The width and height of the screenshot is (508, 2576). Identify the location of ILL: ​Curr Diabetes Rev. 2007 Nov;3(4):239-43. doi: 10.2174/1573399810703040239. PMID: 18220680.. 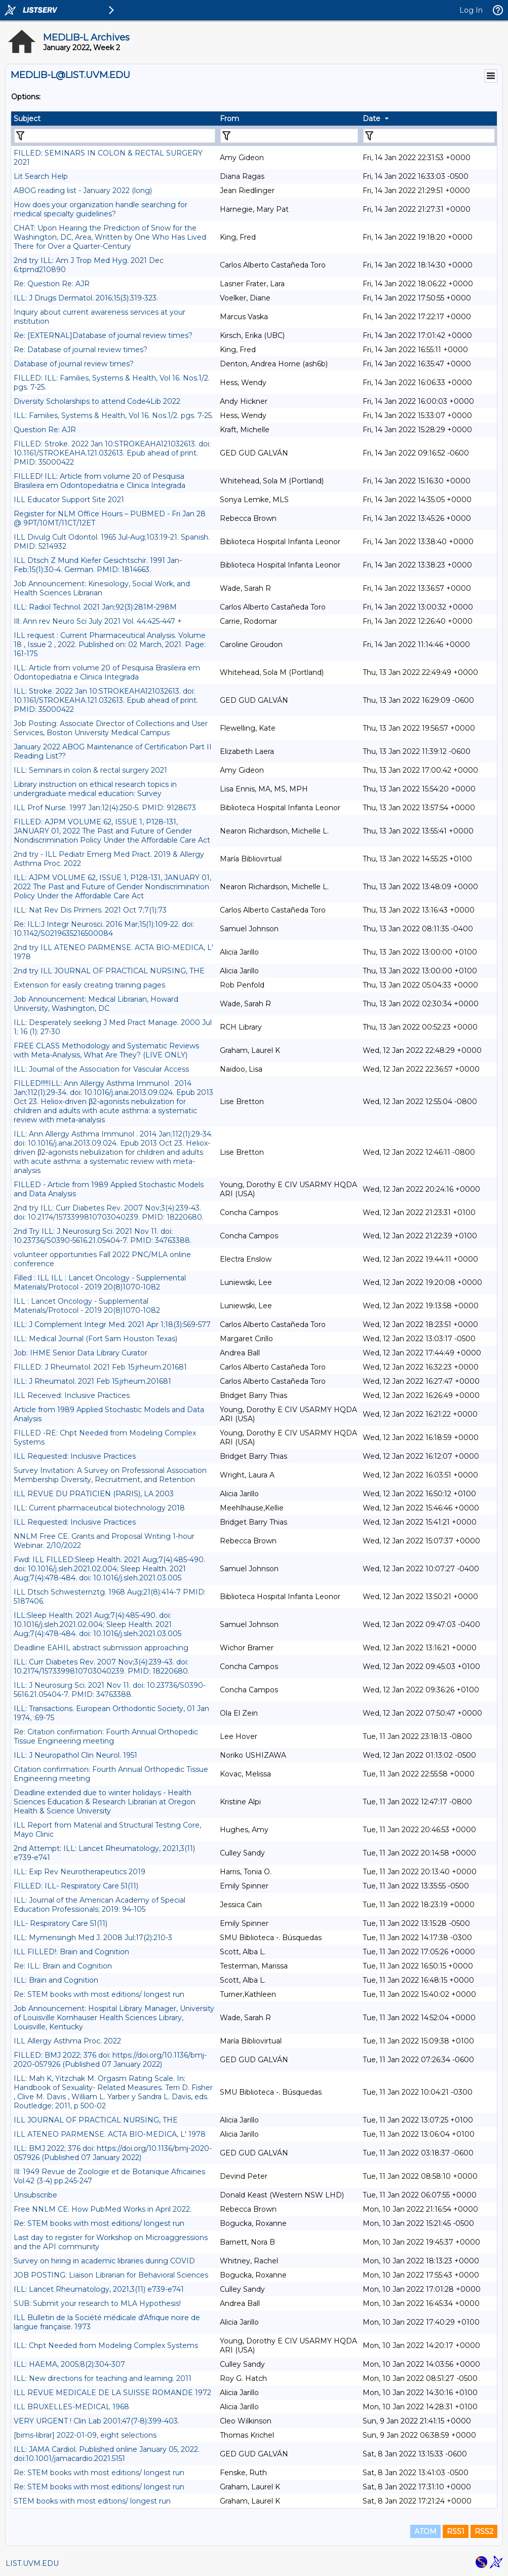
(101, 1666).